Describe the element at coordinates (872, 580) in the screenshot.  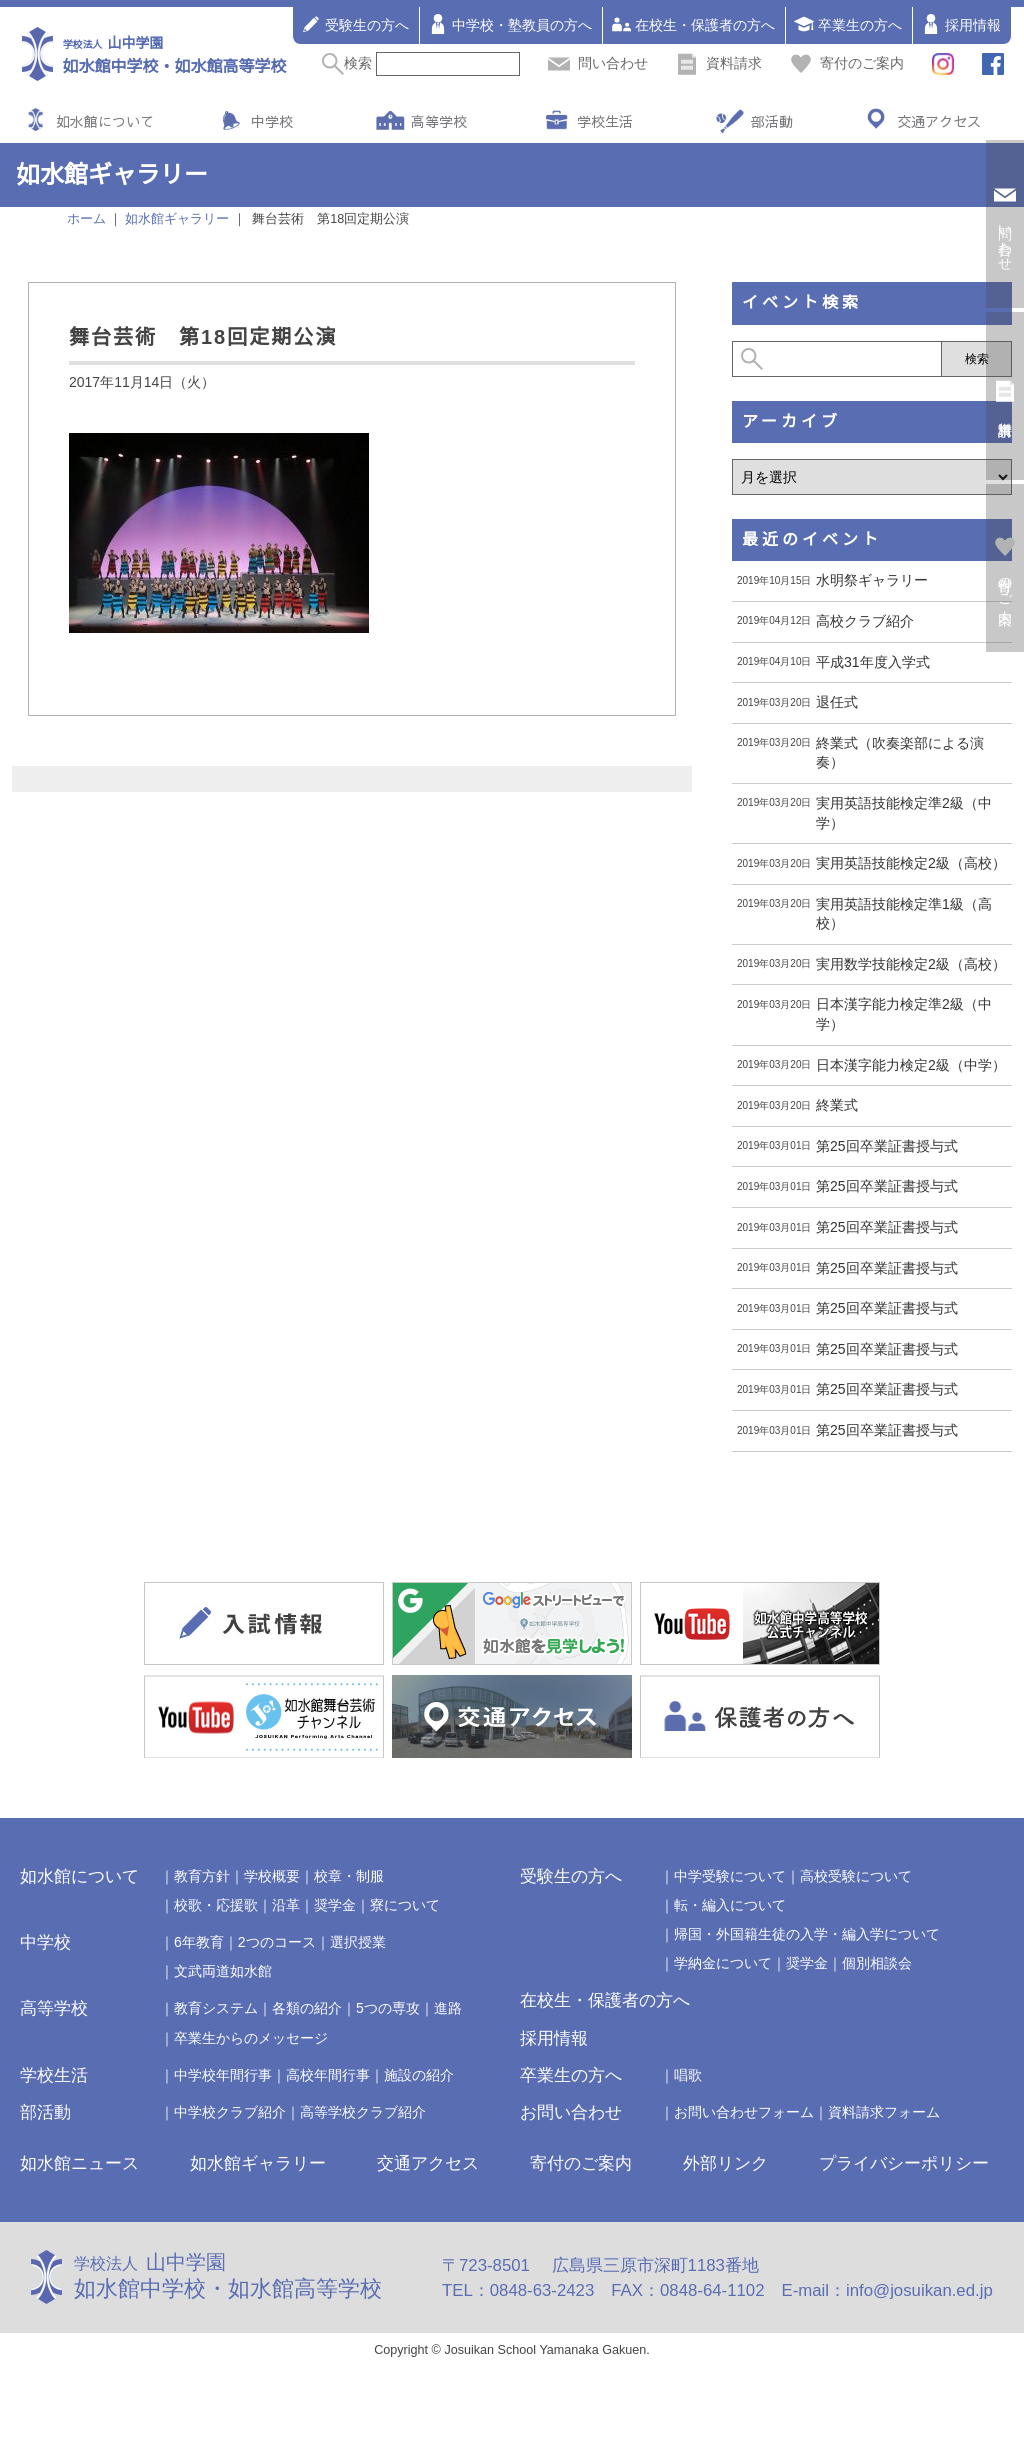
I see `水明祭ギャラリー` at that location.